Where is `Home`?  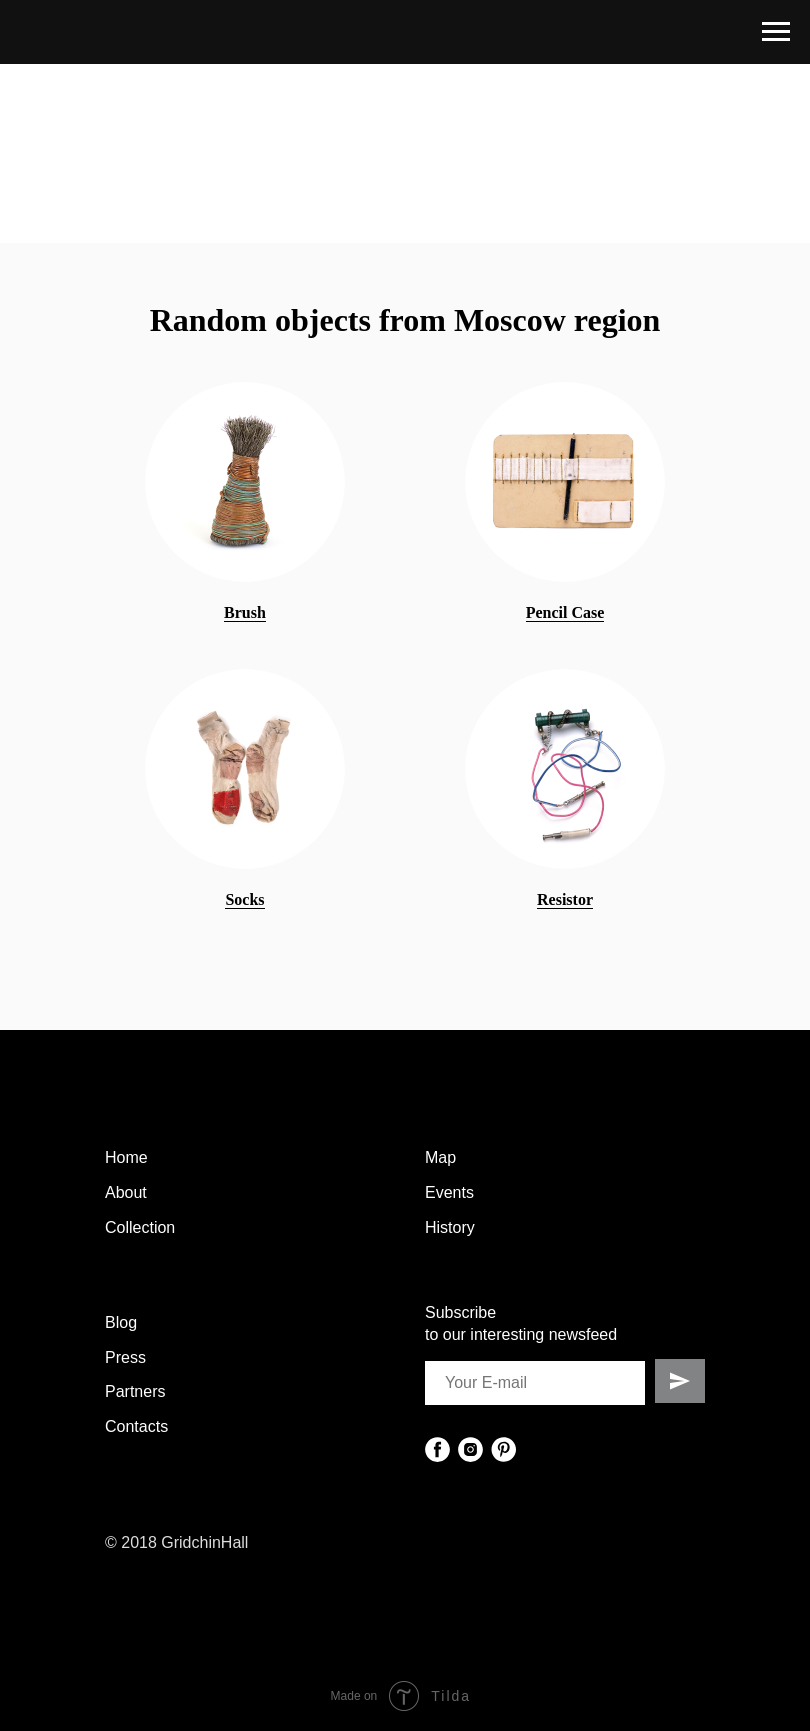 Home is located at coordinates (126, 1157).